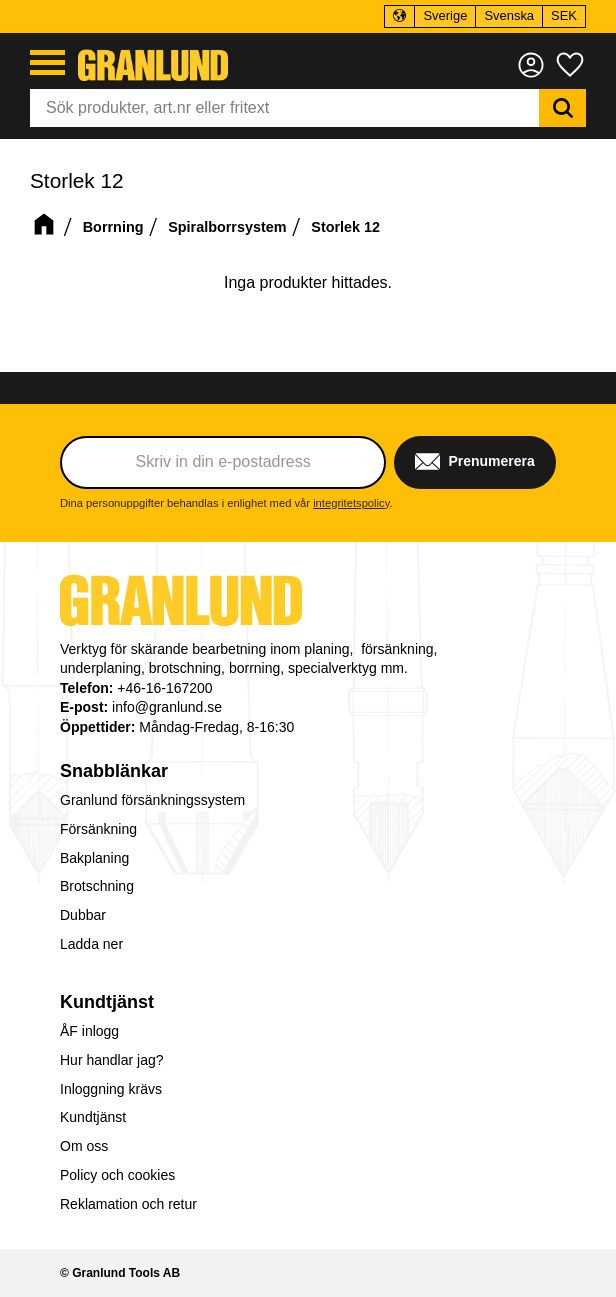 Image resolution: width=616 pixels, height=1297 pixels. What do you see at coordinates (351, 503) in the screenshot?
I see `integritetspolicy` at bounding box center [351, 503].